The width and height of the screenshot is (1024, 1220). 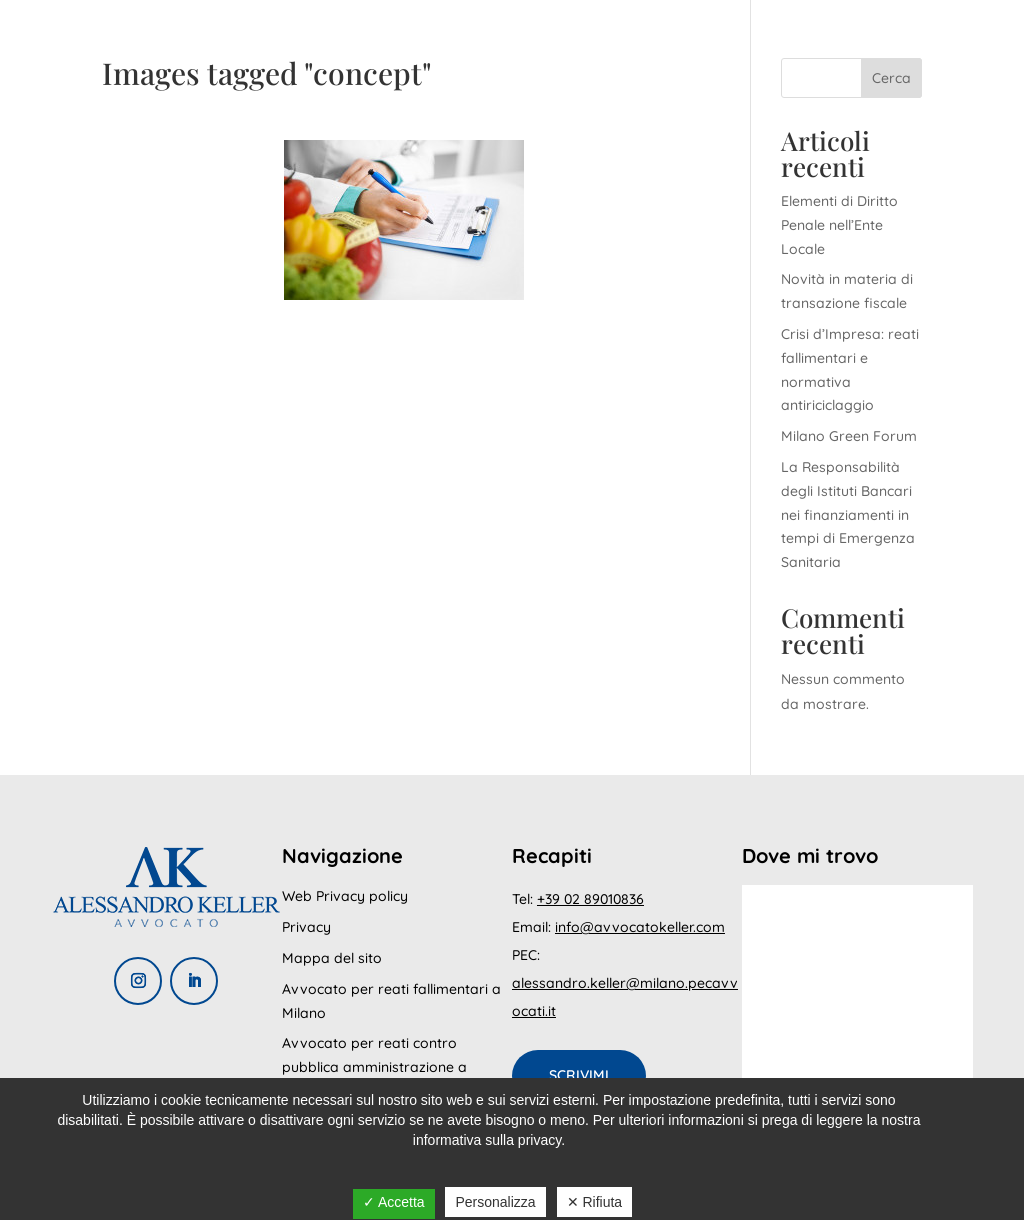 What do you see at coordinates (839, 225) in the screenshot?
I see `Elementi di Diritto Penale nell’Ente Locale` at bounding box center [839, 225].